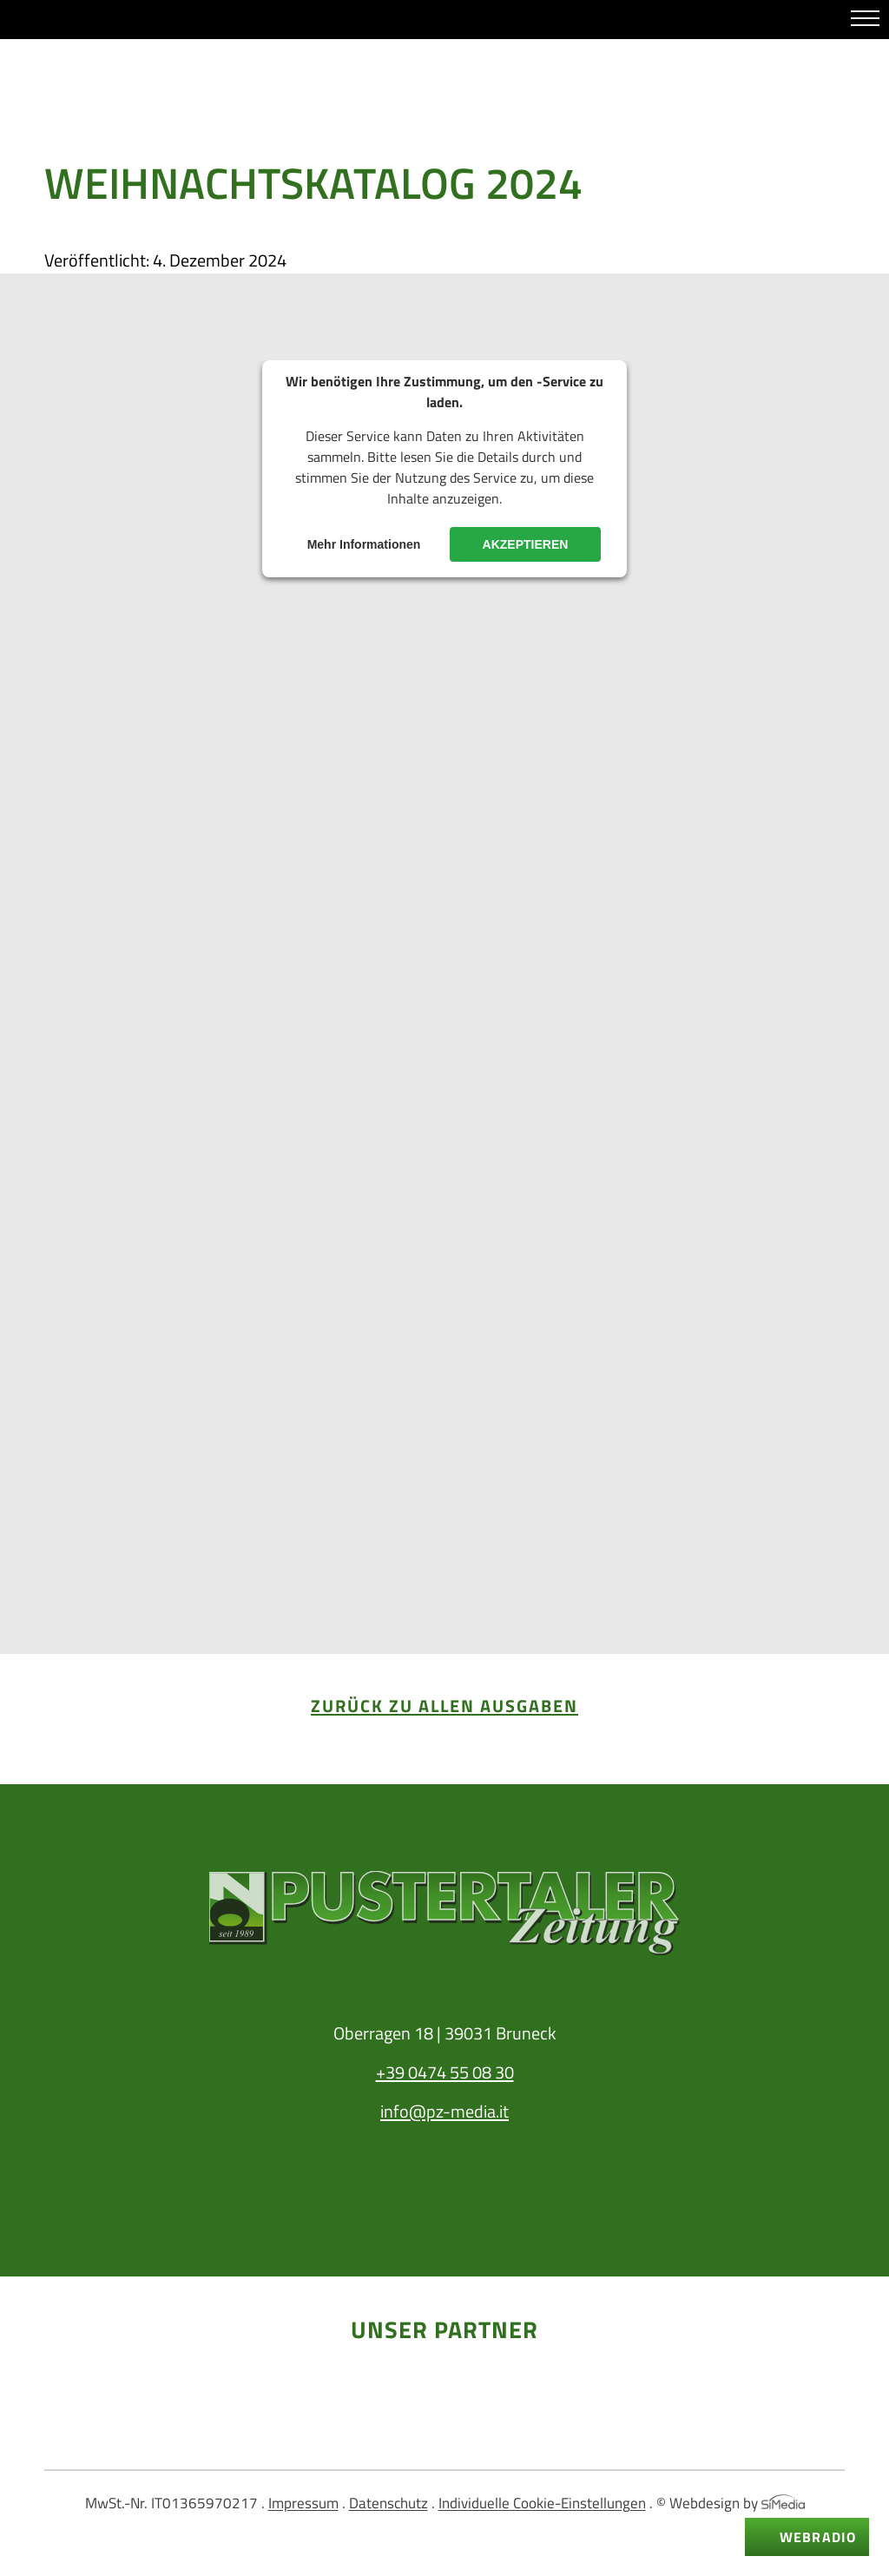 The width and height of the screenshot is (889, 2576). I want to click on Mehr Informationen, so click(364, 544).